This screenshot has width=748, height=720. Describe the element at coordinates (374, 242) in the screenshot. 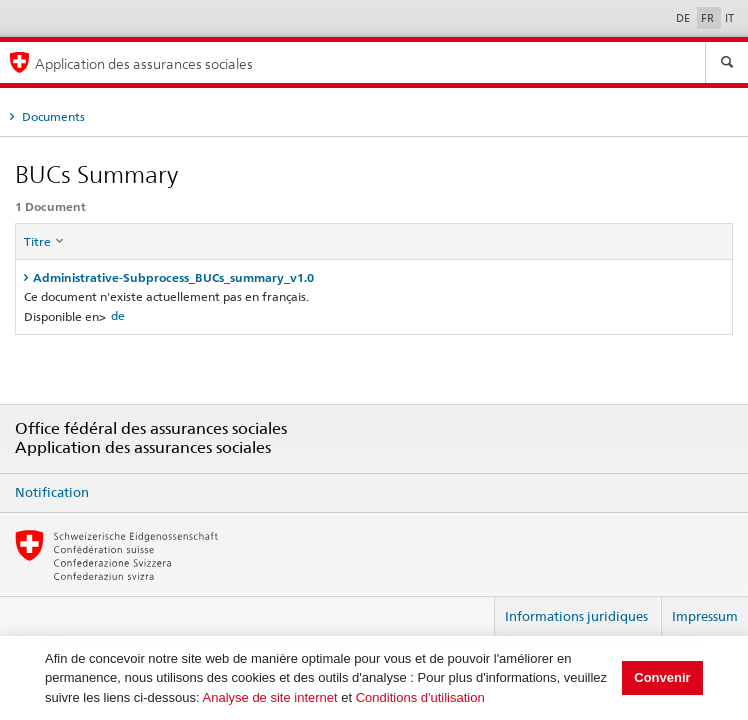

I see `[columnheader]` at that location.